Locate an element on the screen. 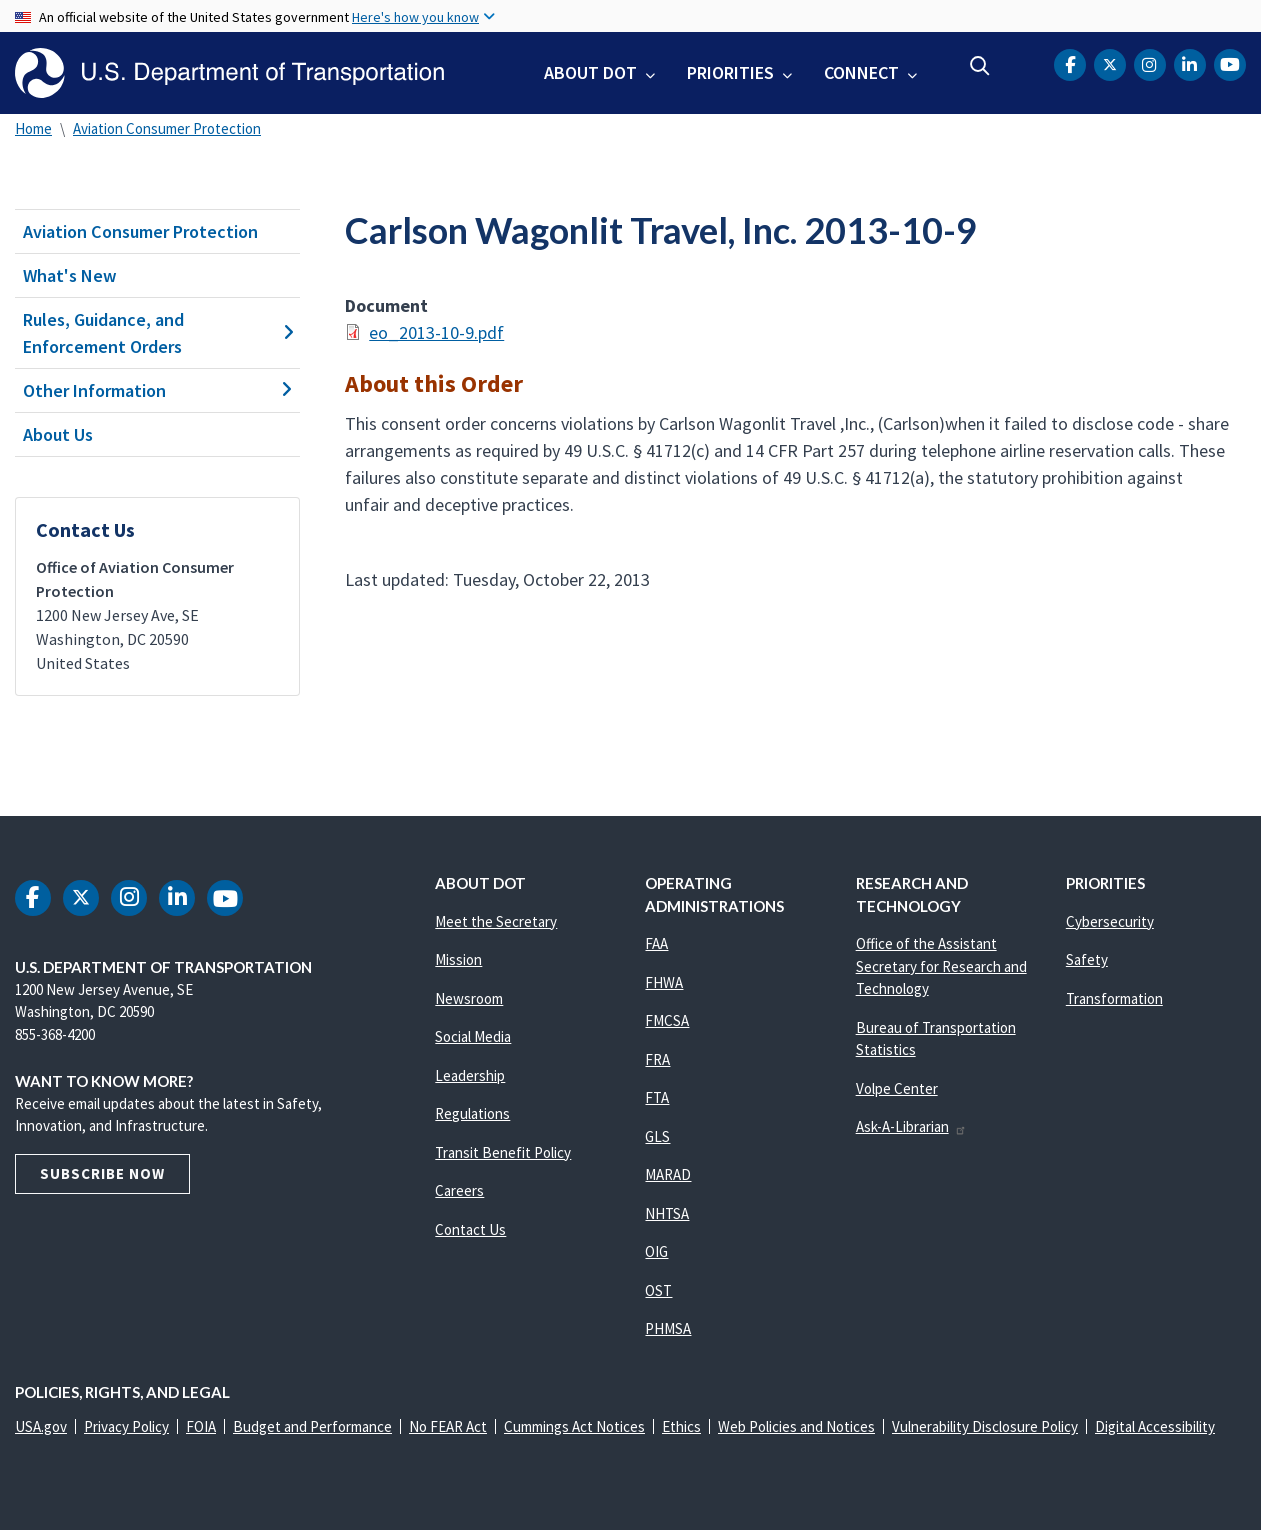  Cummings Act Notices is located at coordinates (574, 1426).